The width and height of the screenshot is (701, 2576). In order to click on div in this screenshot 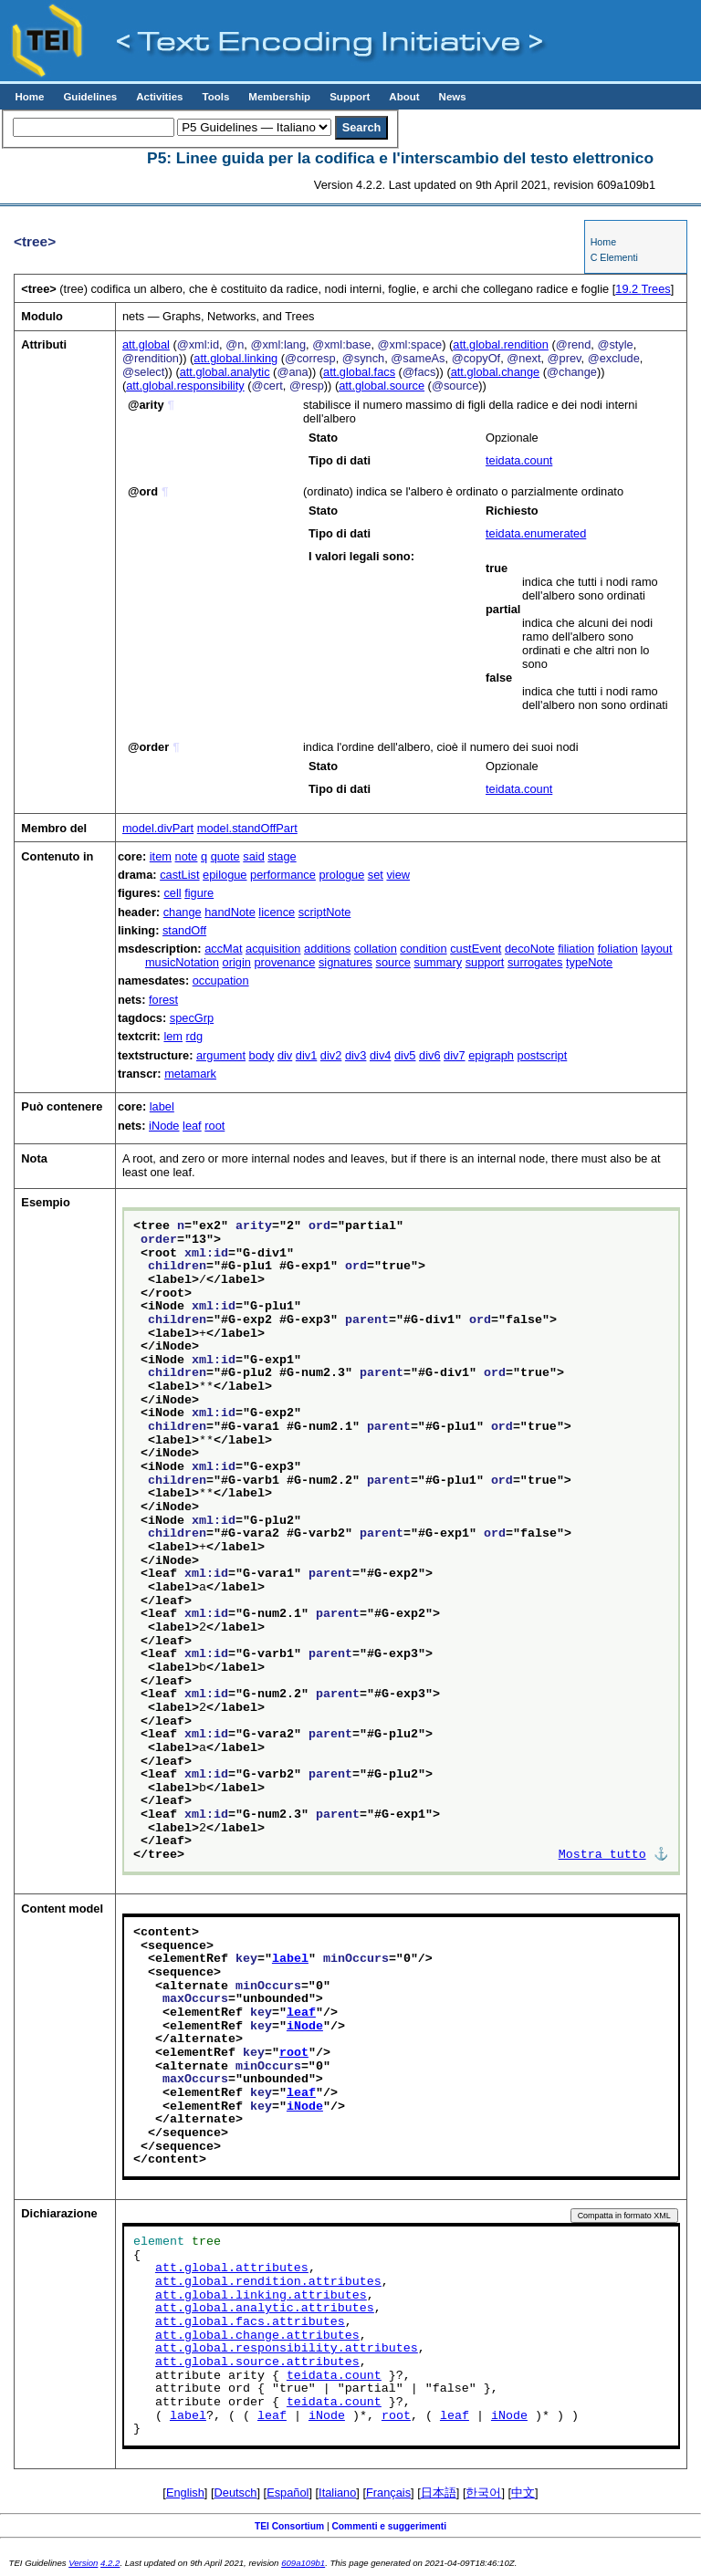, I will do `click(284, 1055)`.